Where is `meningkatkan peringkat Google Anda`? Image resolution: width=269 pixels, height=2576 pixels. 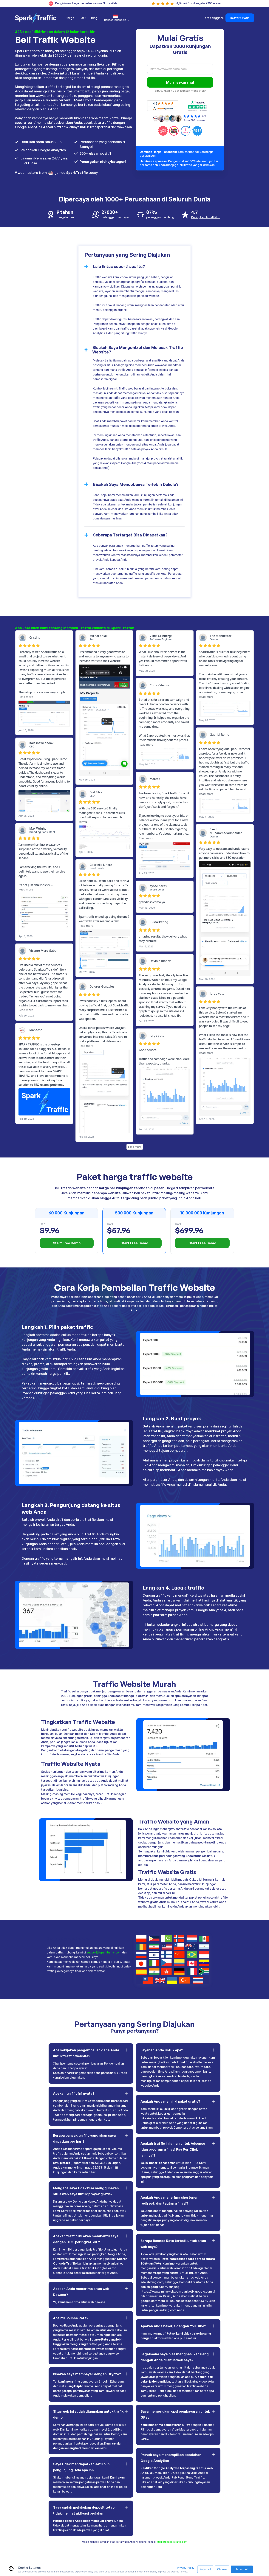
meningkatkan peringkat Google Anda is located at coordinates (98, 2130).